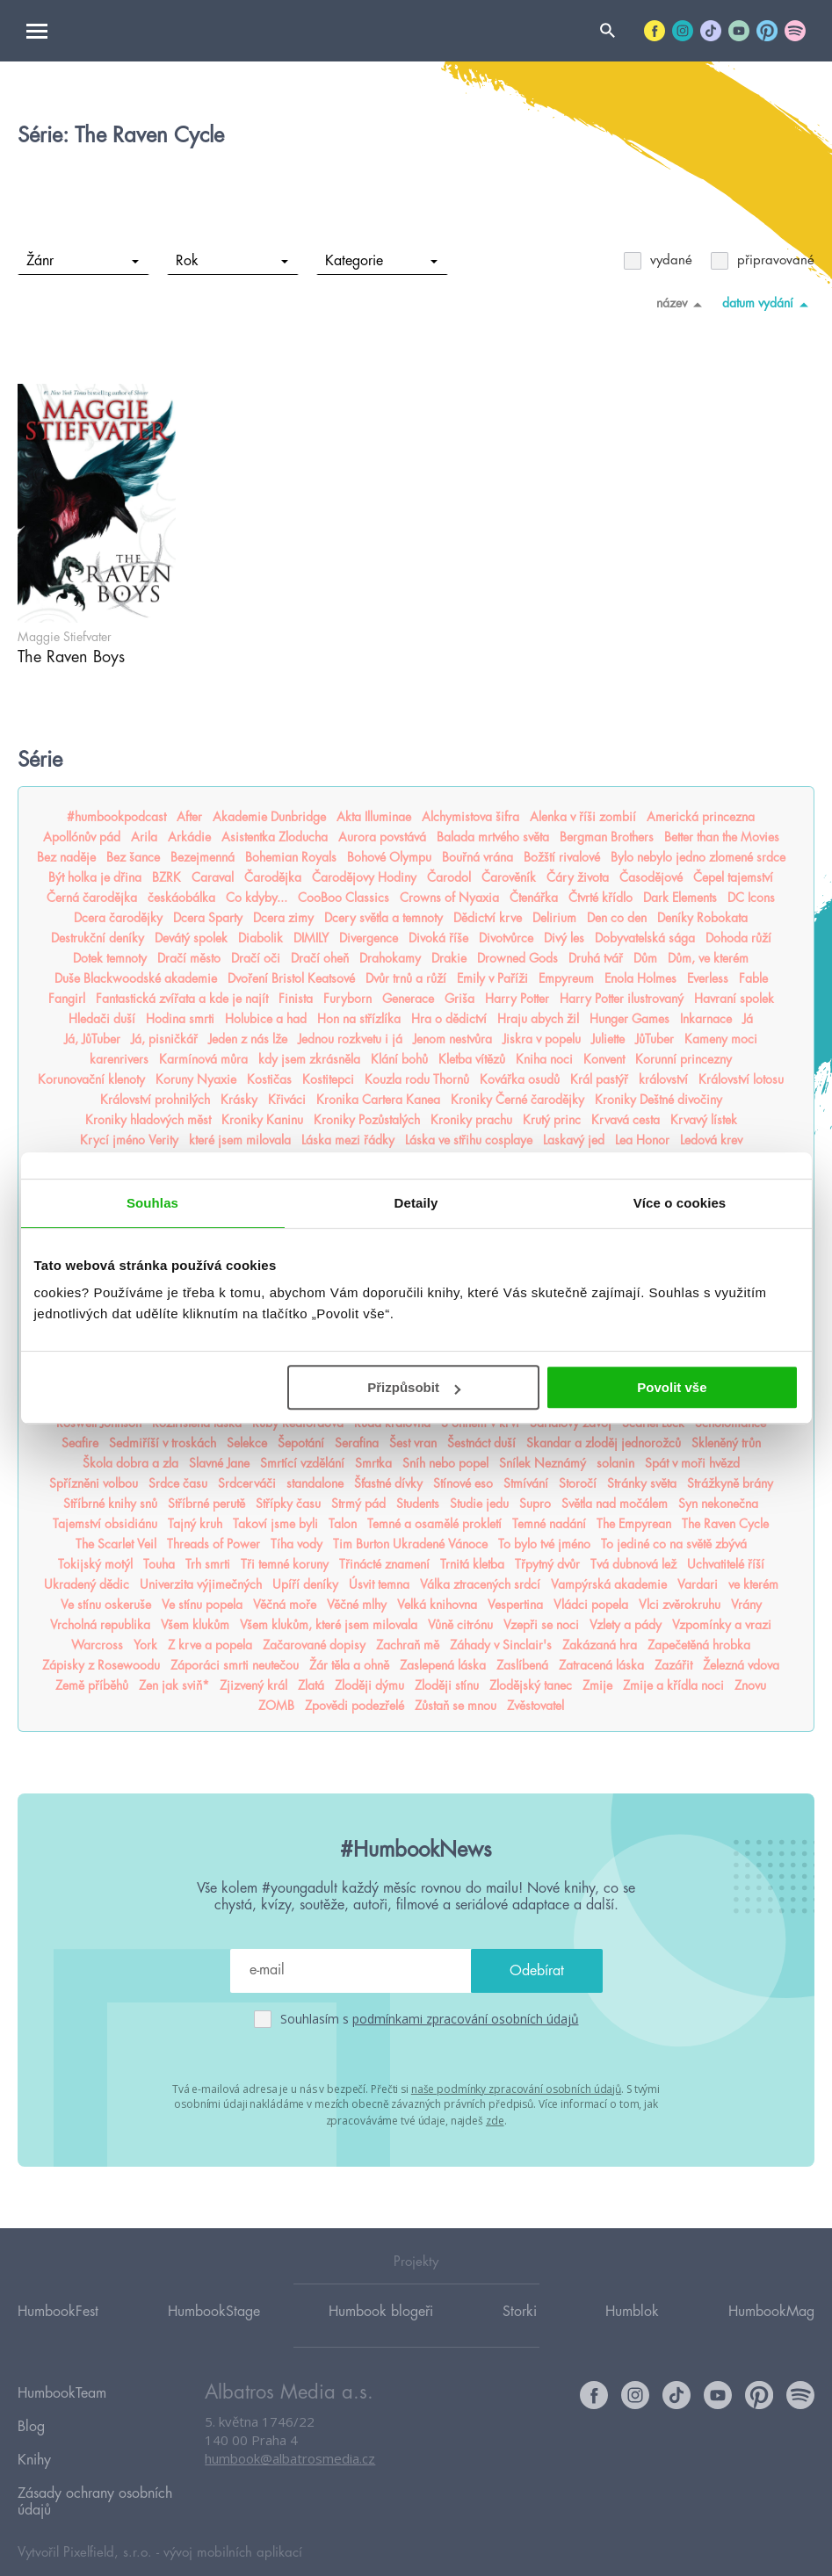  Describe the element at coordinates (213, 877) in the screenshot. I see `Caraval` at that location.